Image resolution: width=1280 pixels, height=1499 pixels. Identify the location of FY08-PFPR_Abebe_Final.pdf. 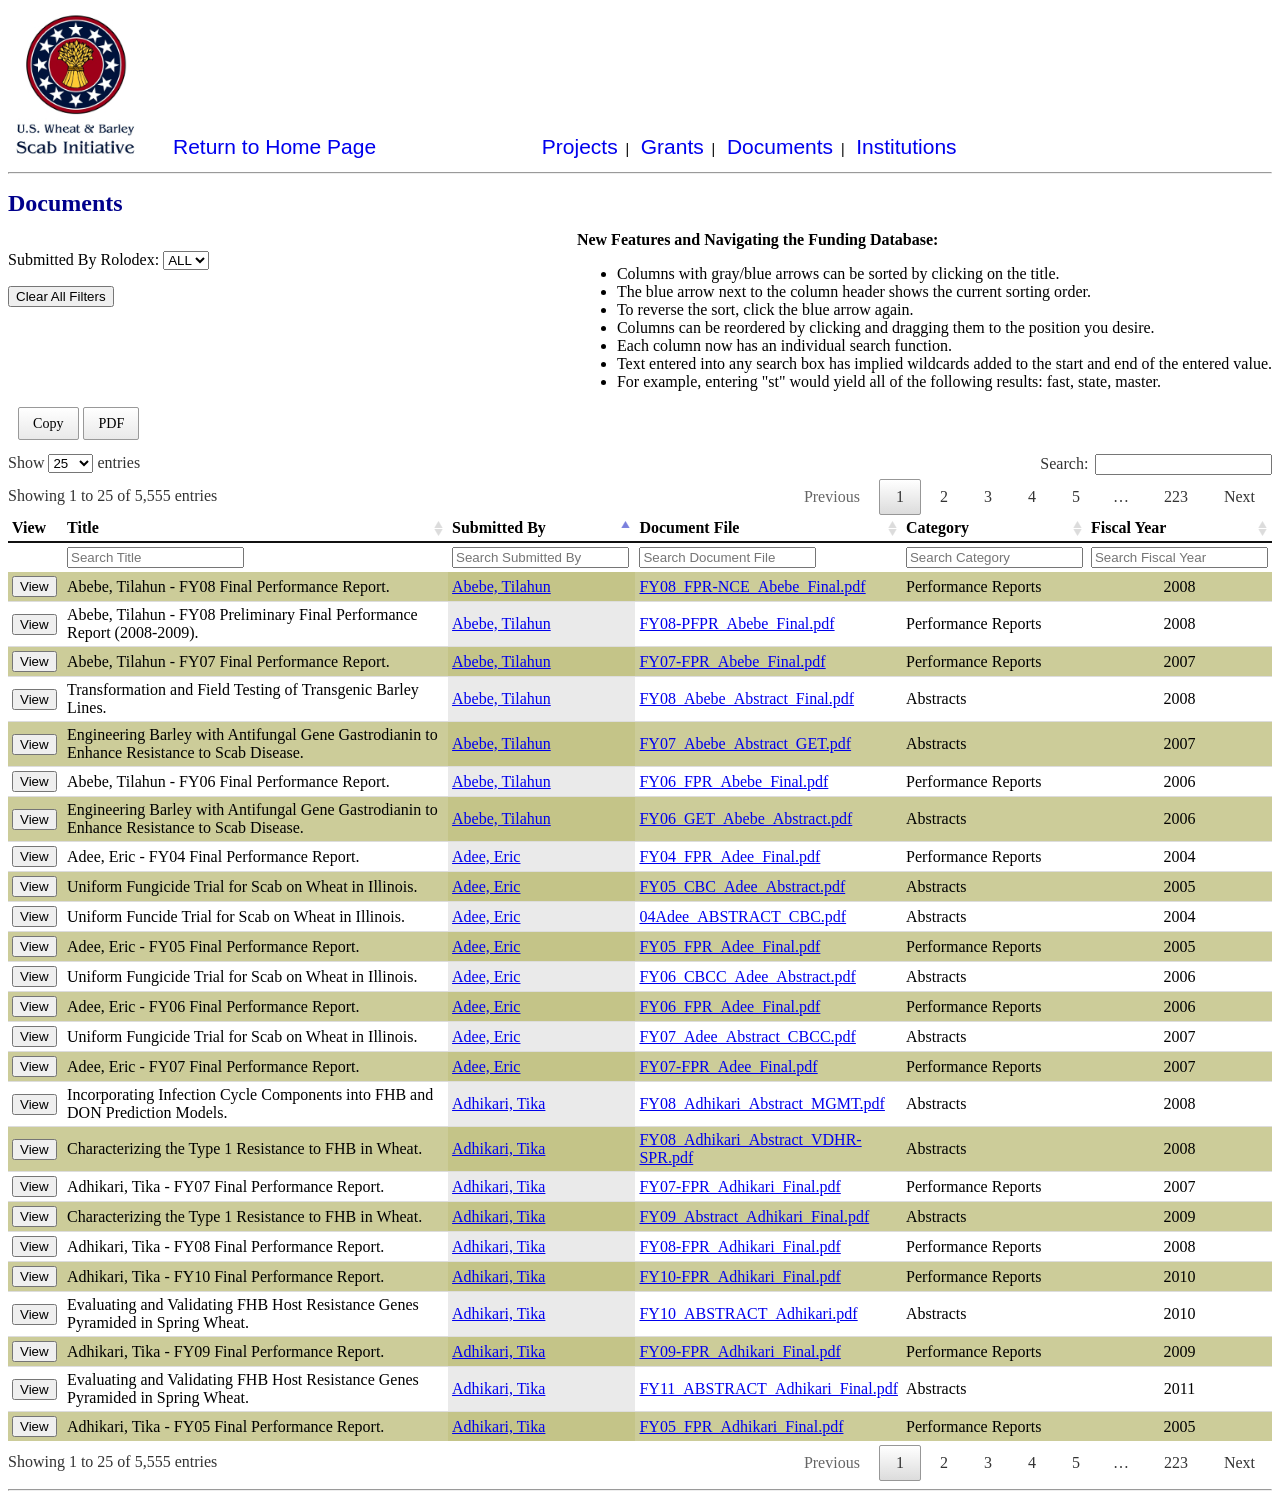
(736, 623).